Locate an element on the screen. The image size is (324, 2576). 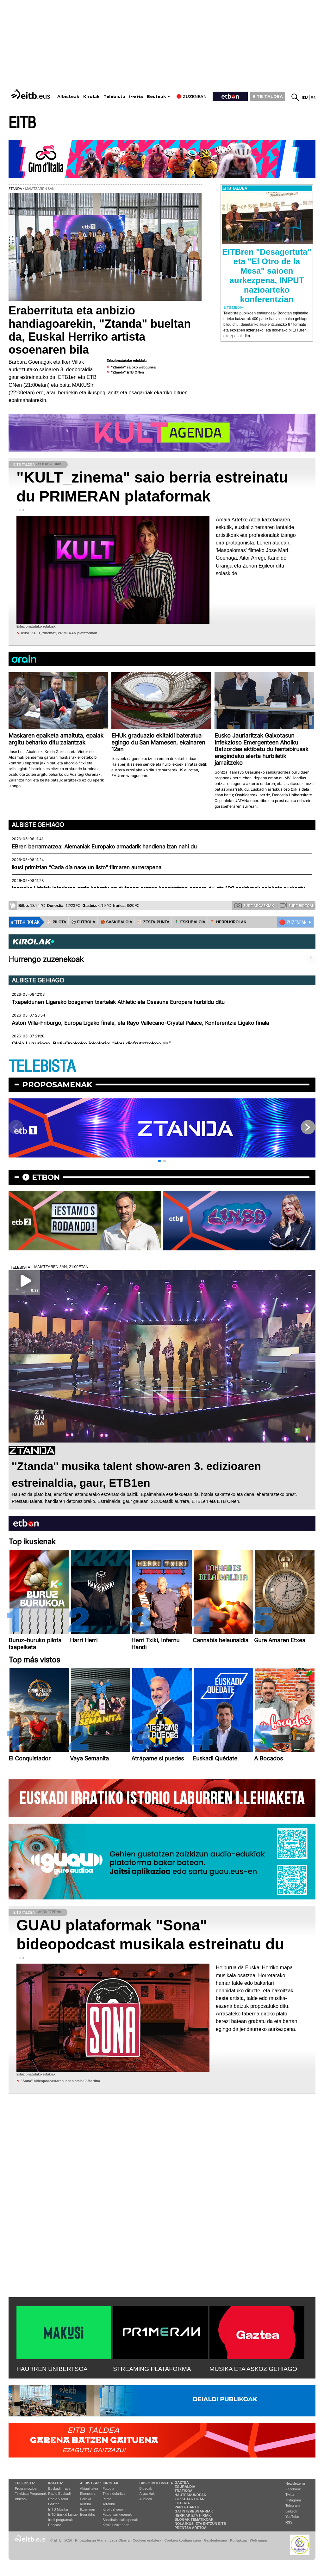
Ekonomia is located at coordinates (88, 2493).